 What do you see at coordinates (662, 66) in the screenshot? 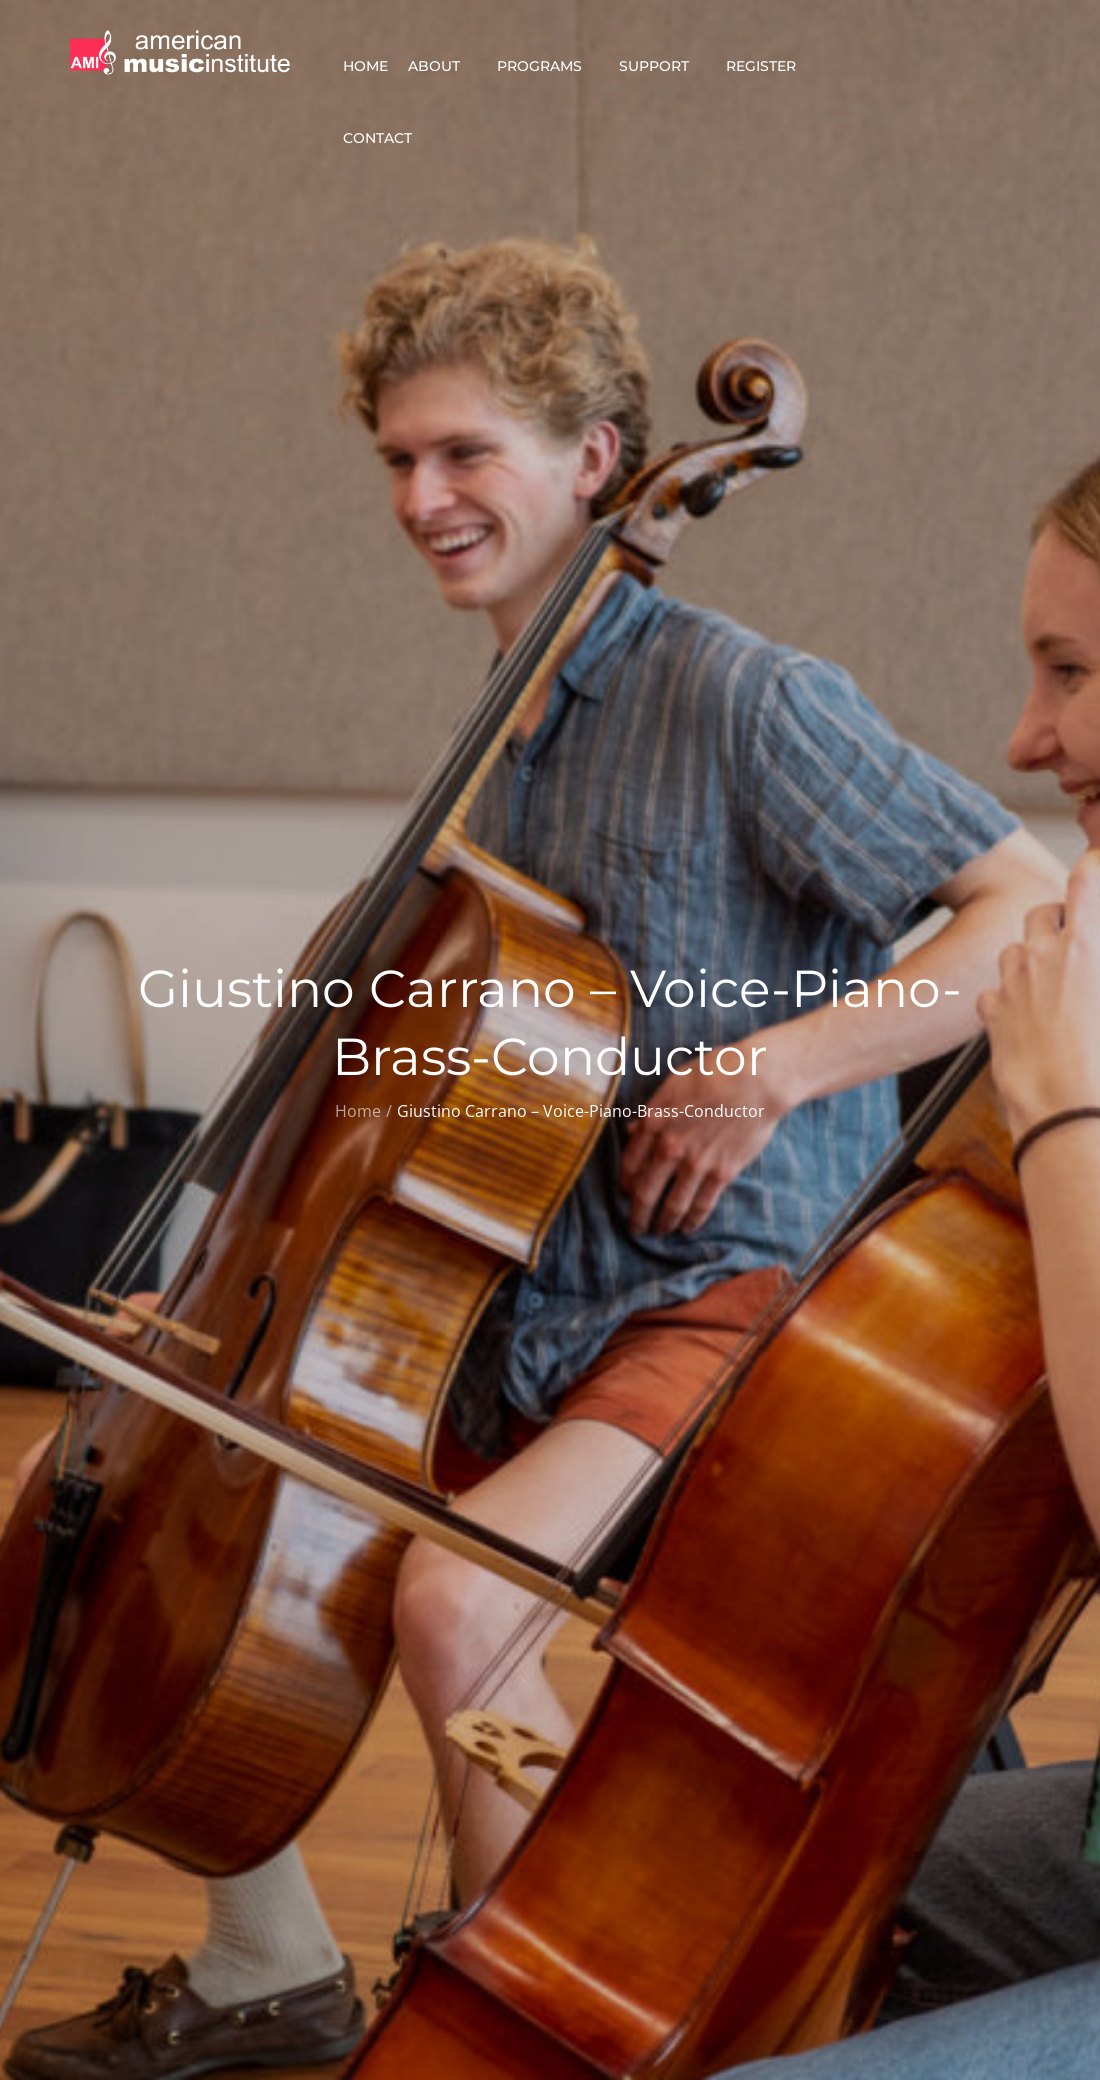
I see `Support` at bounding box center [662, 66].